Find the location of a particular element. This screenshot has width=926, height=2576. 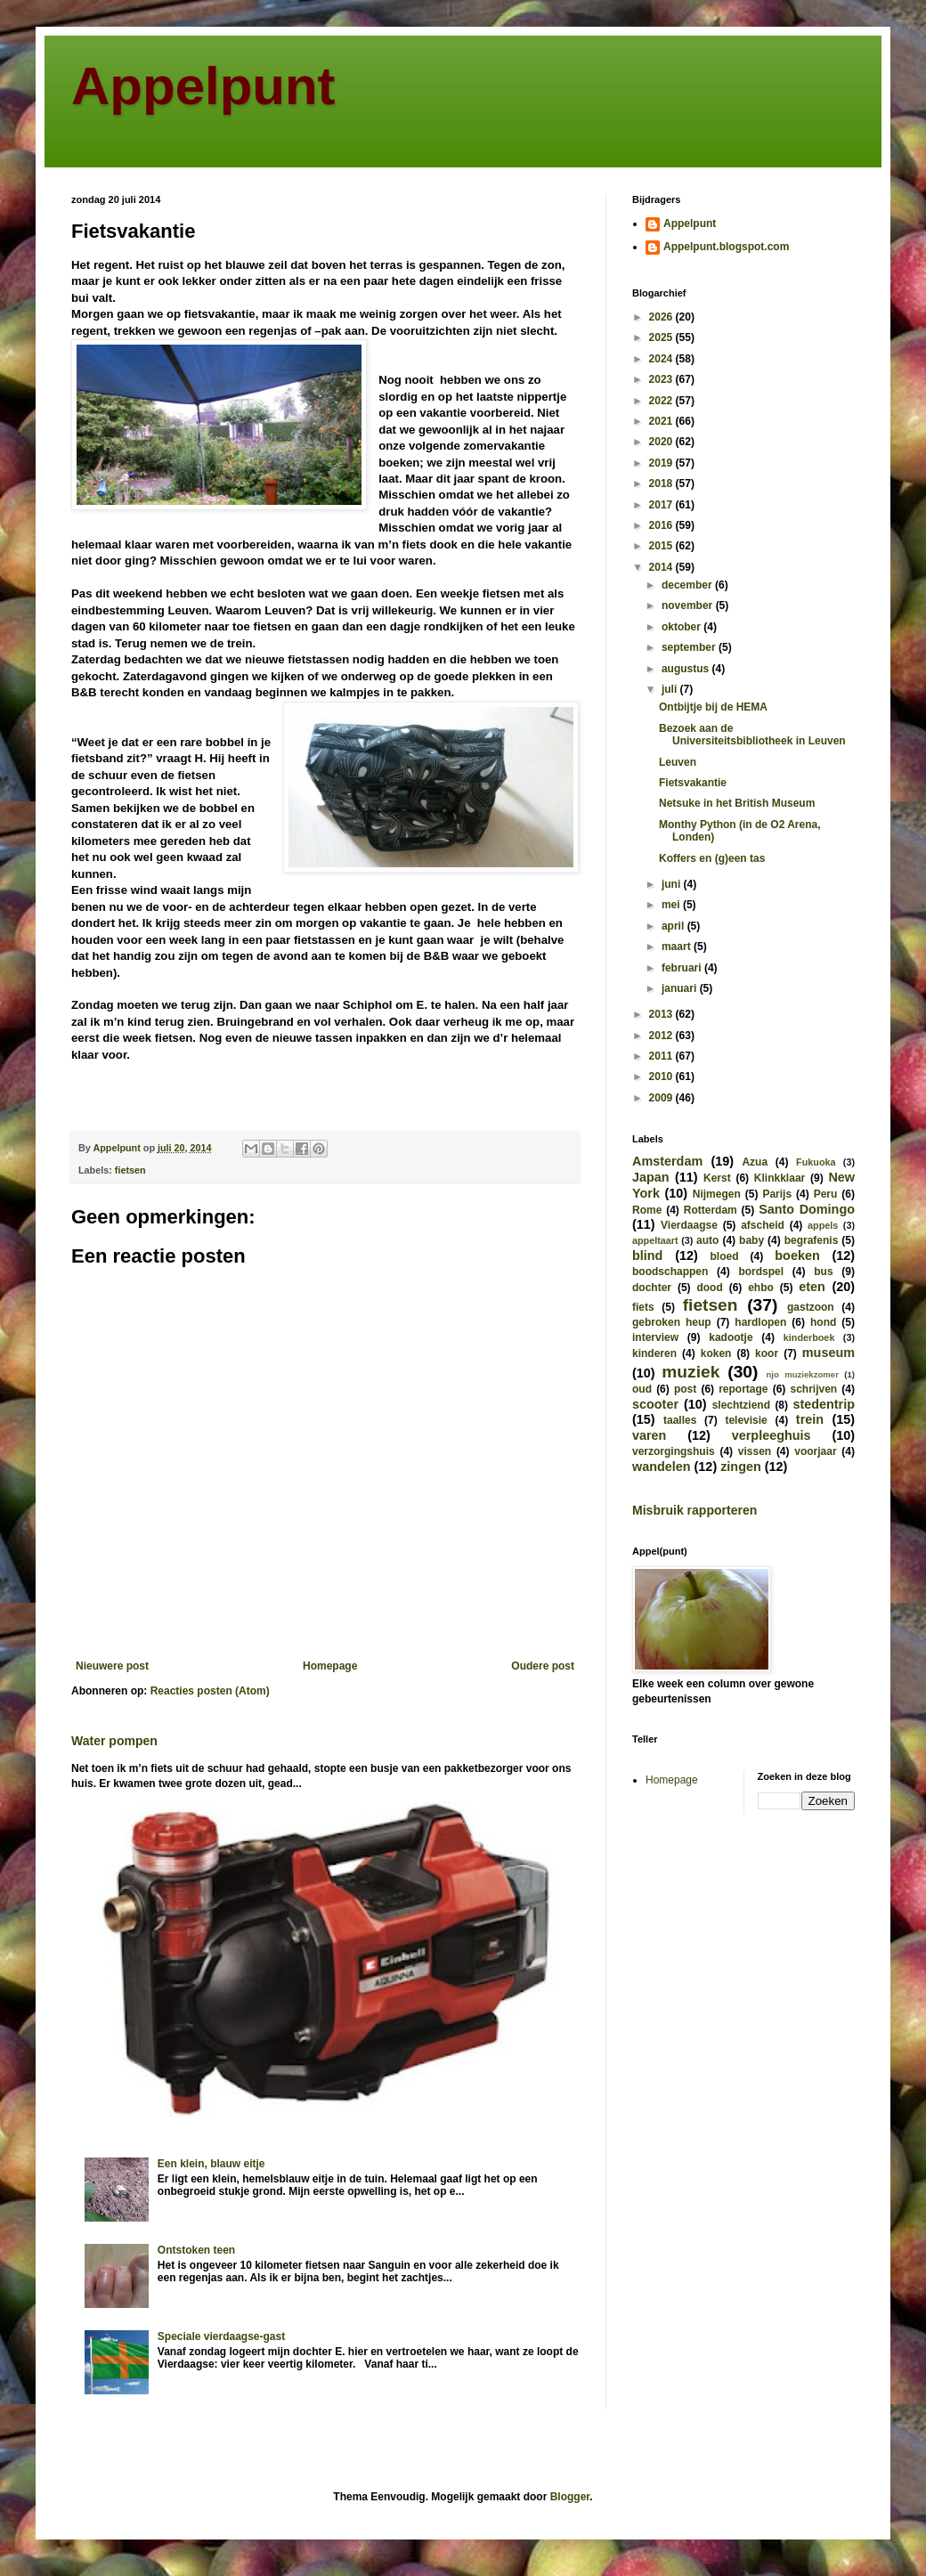

auto is located at coordinates (707, 1240).